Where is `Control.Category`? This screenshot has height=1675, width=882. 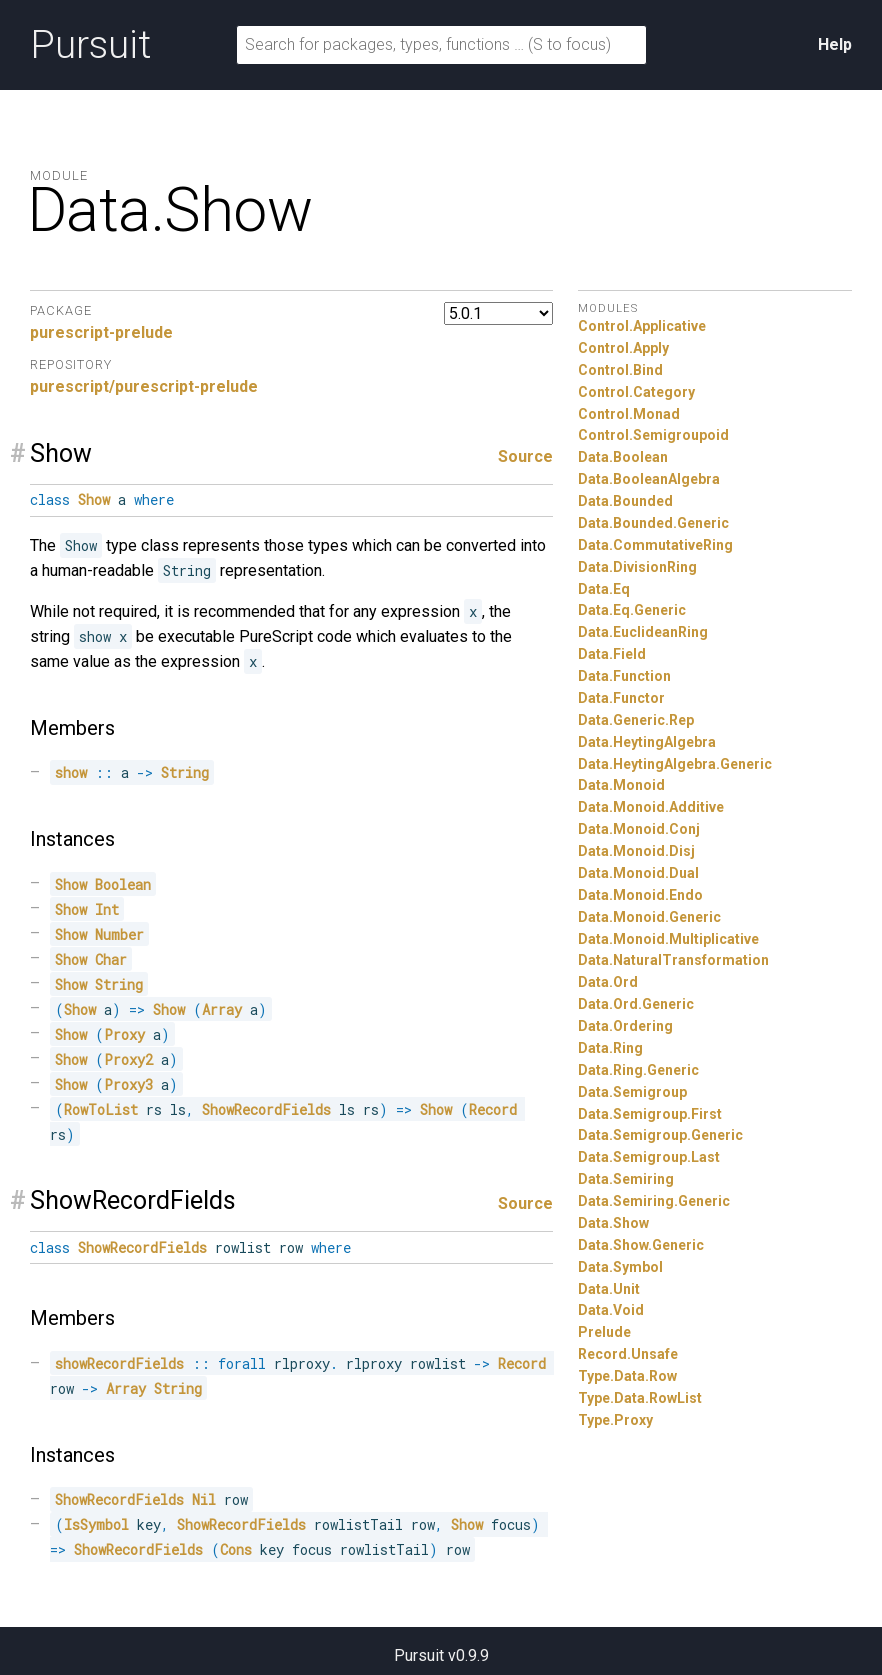 Control.Category is located at coordinates (636, 392).